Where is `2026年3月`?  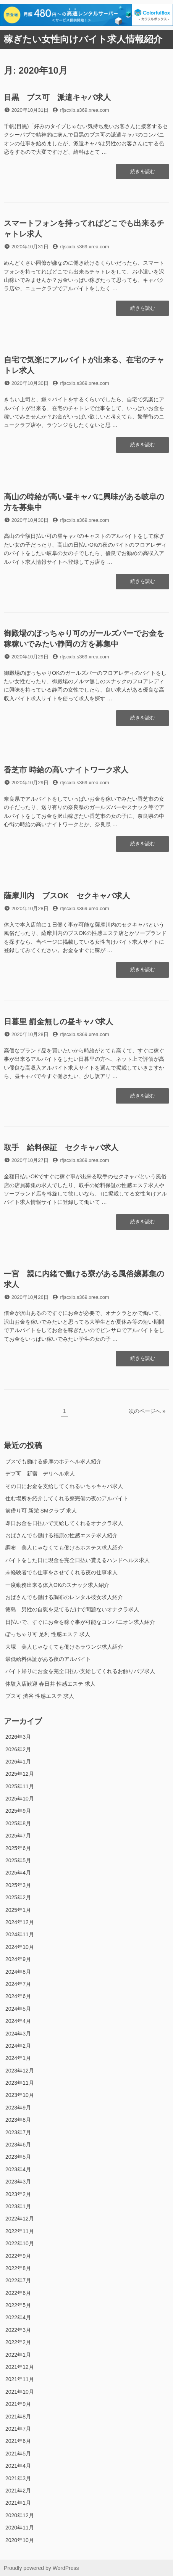 2026年3月 is located at coordinates (18, 1737).